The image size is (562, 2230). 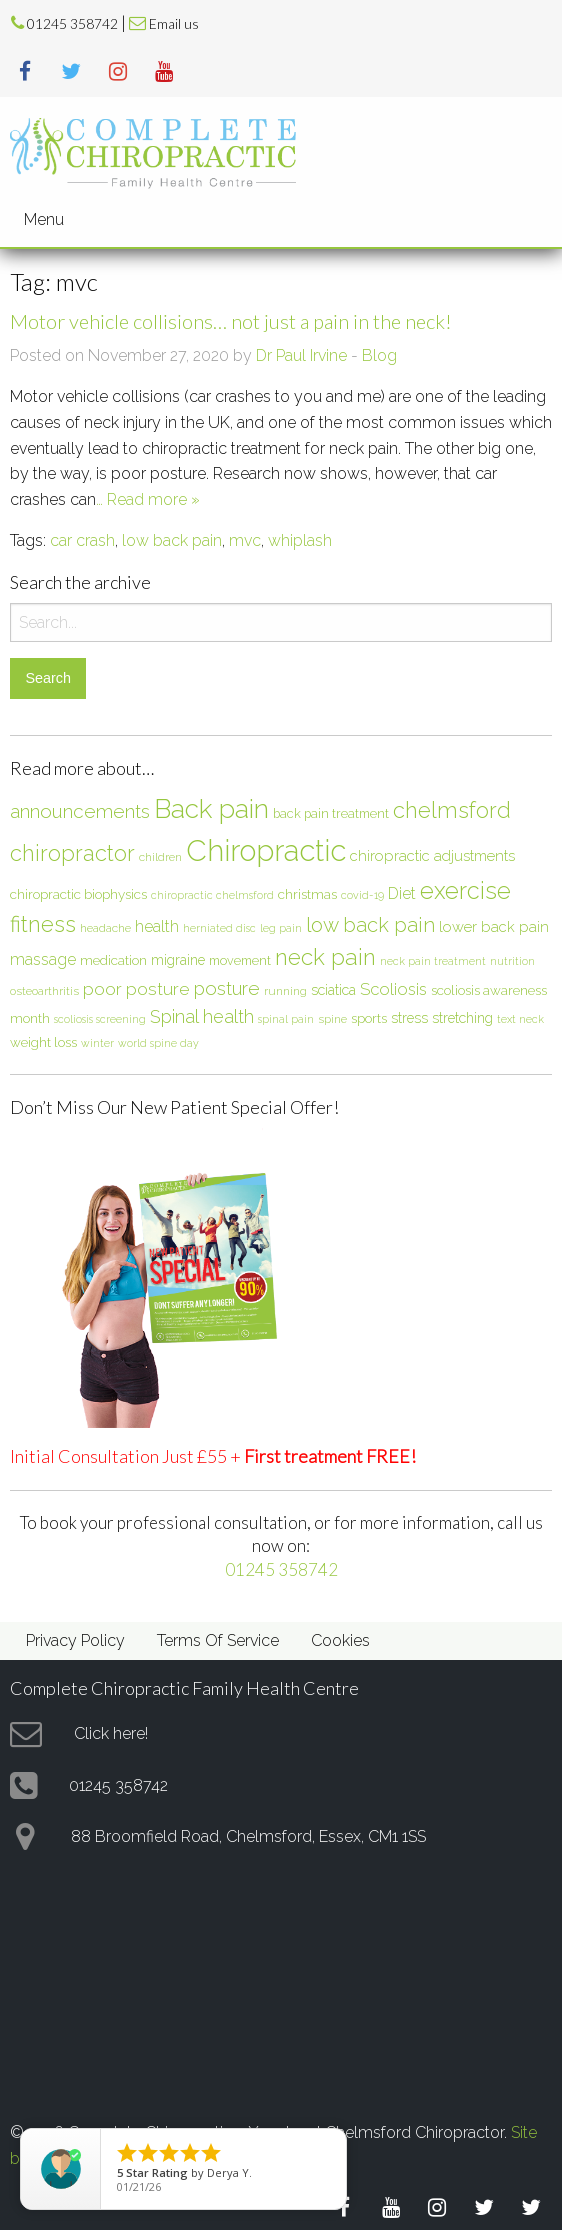 What do you see at coordinates (227, 988) in the screenshot?
I see `posture [posture (18 items)]` at bounding box center [227, 988].